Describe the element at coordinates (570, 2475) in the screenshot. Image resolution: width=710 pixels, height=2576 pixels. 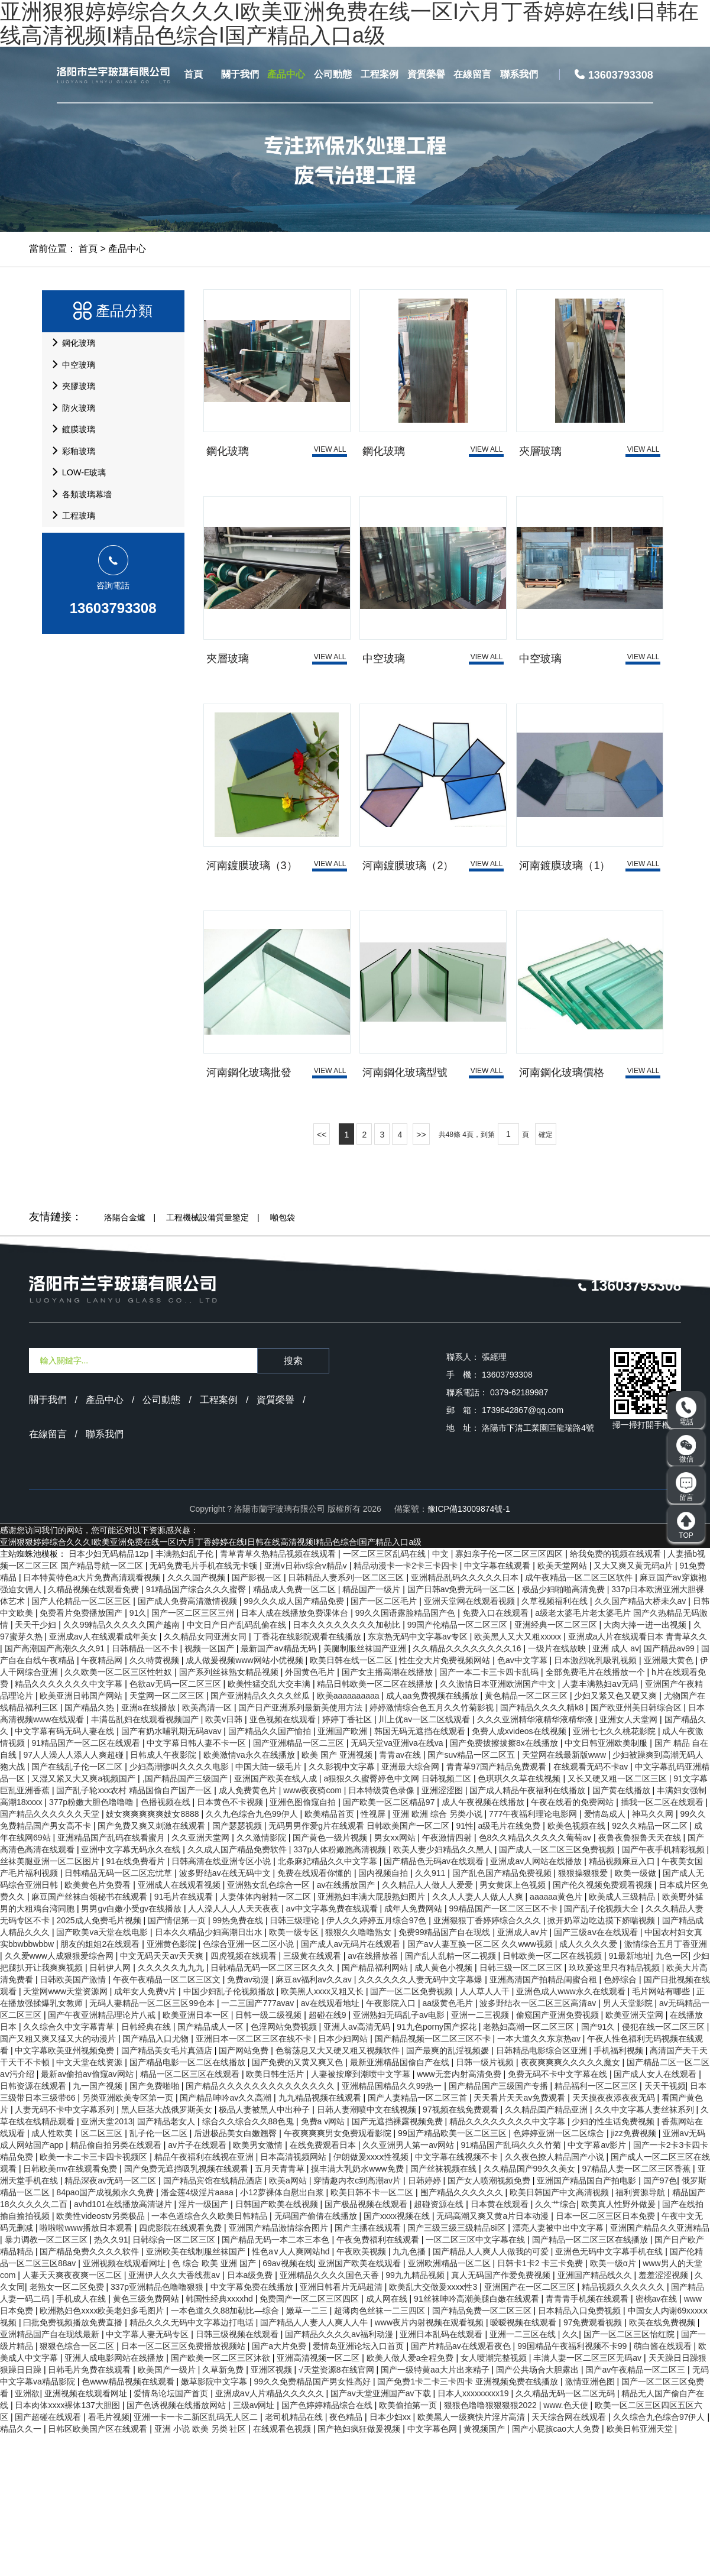
I see `久久` at that location.